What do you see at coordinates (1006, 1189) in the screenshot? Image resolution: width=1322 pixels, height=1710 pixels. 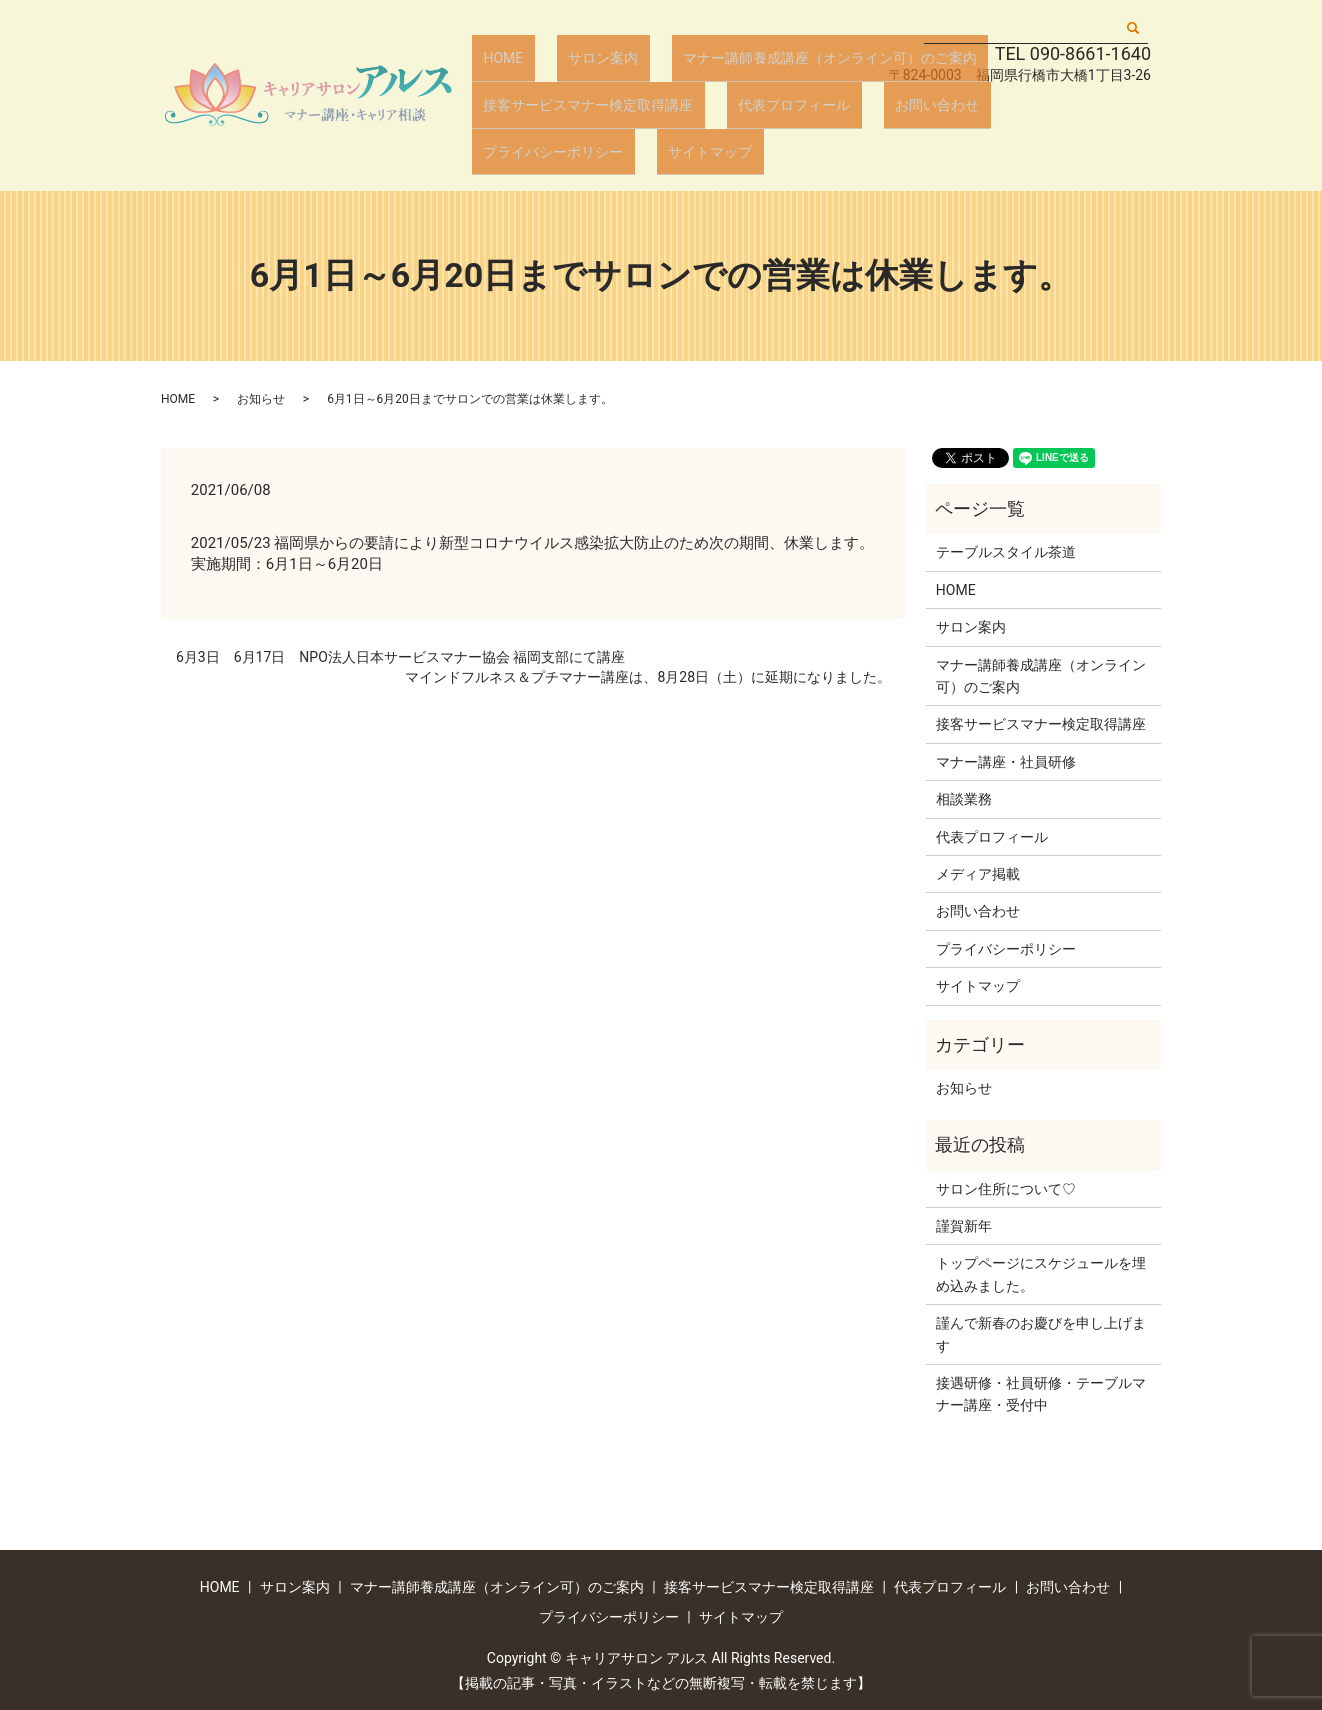 I see `サロン住所について♡` at bounding box center [1006, 1189].